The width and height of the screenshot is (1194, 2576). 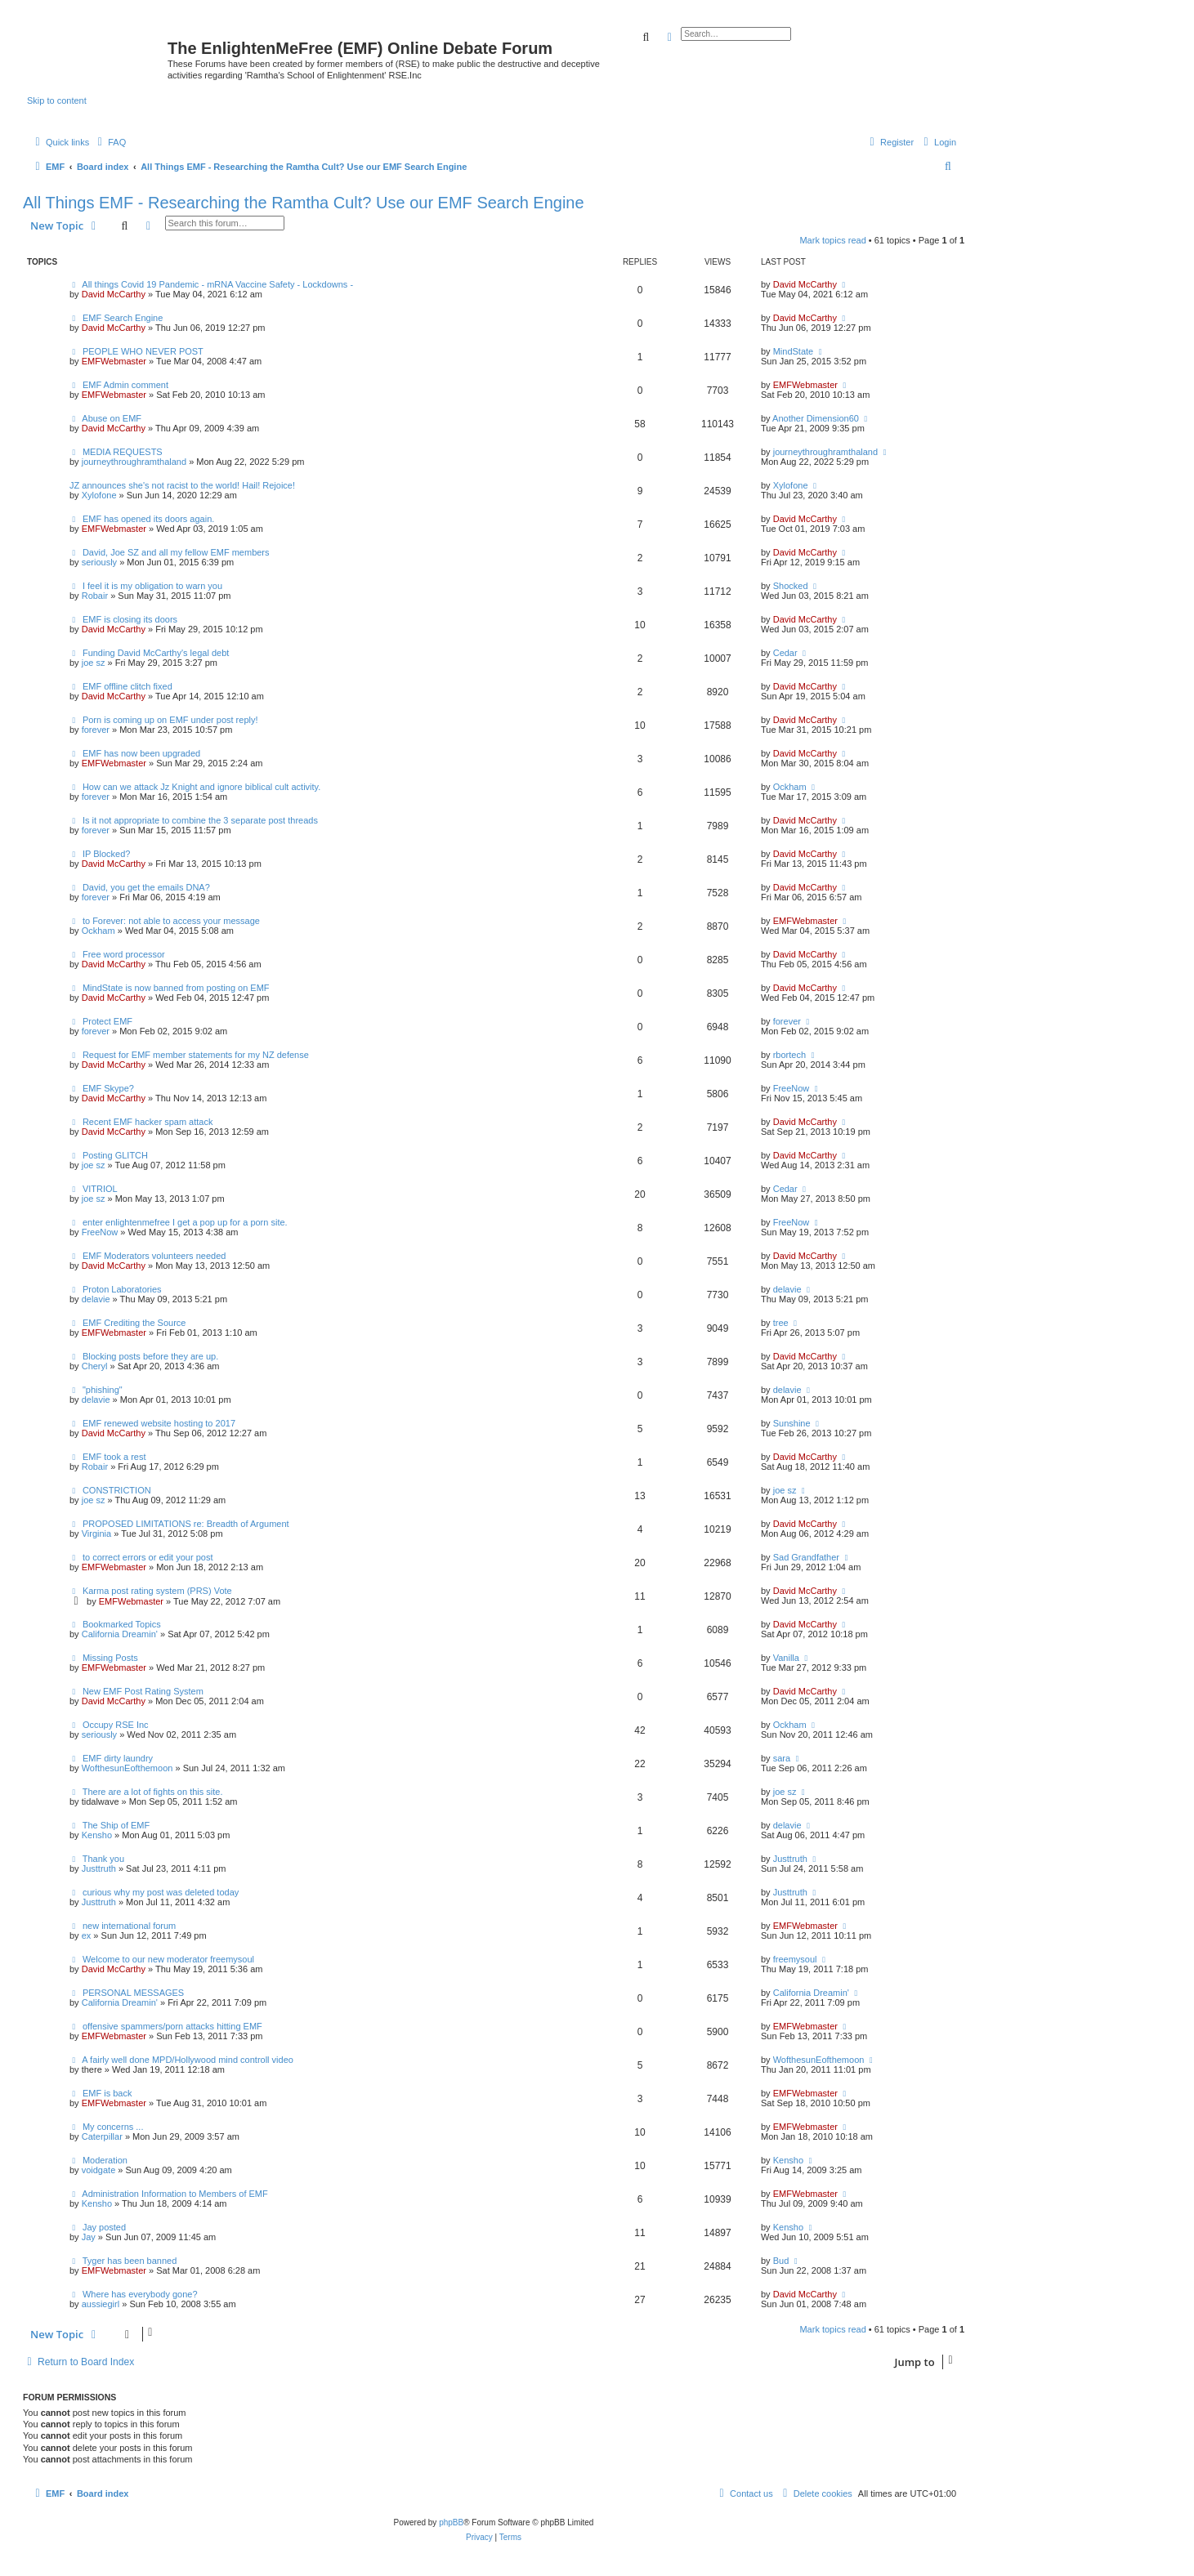 What do you see at coordinates (148, 519) in the screenshot?
I see `EMF has opened its doors again.` at bounding box center [148, 519].